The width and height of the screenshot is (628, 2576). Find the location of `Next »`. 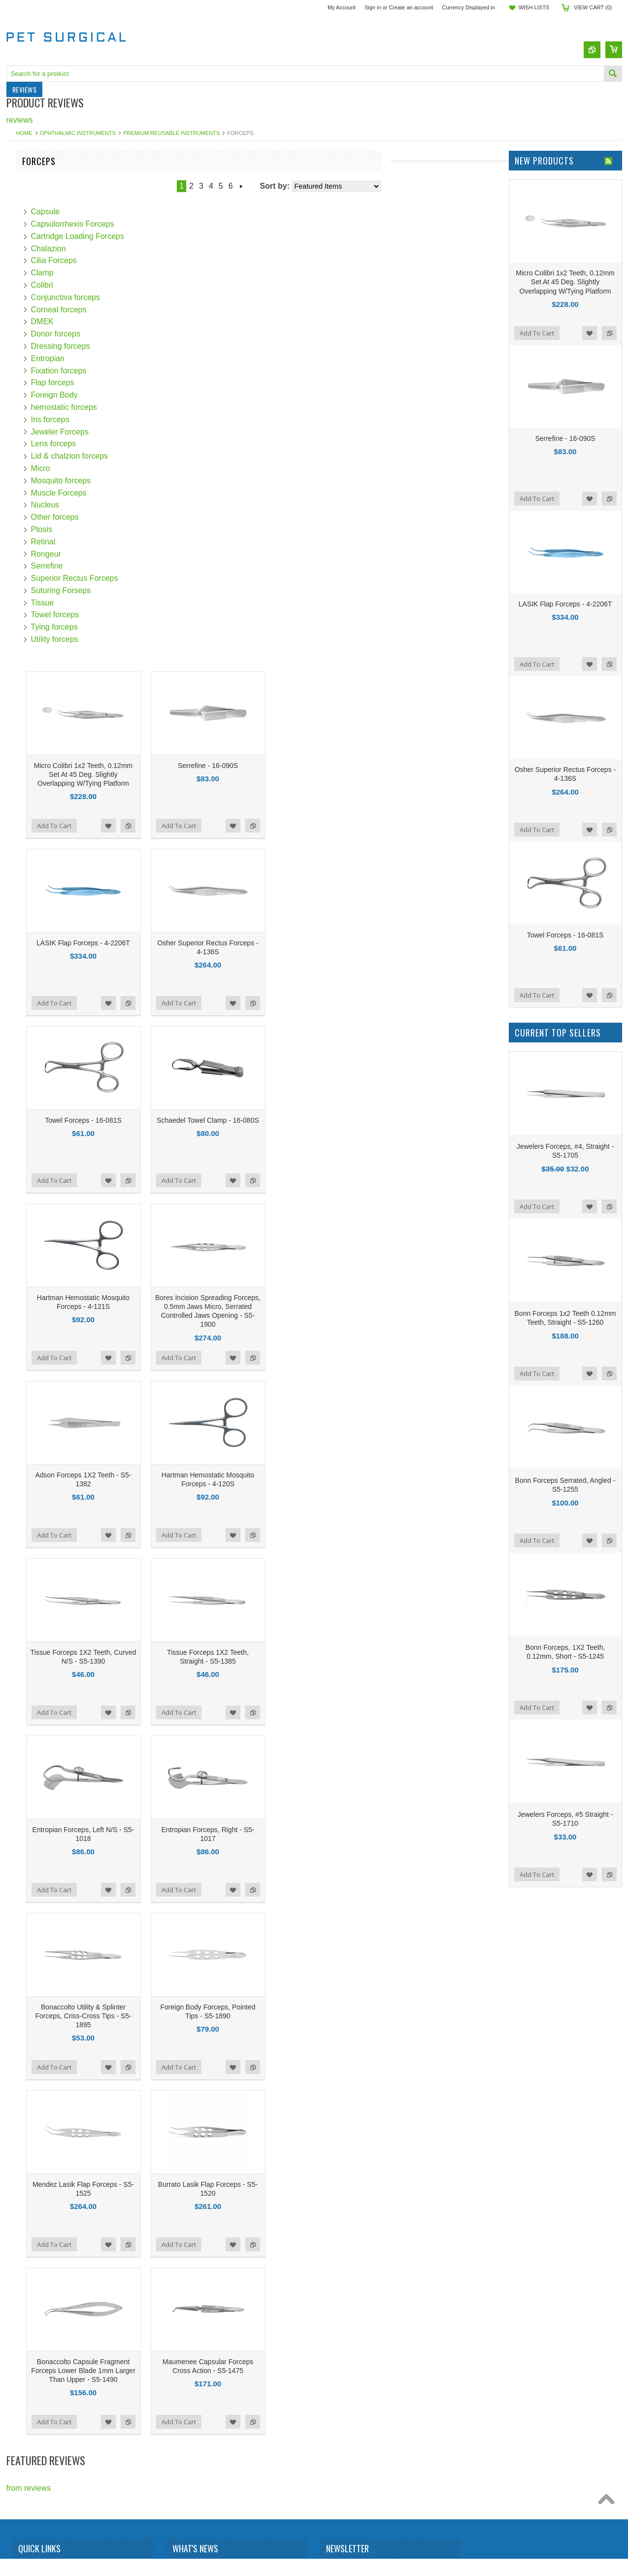

Next » is located at coordinates (360, 186).